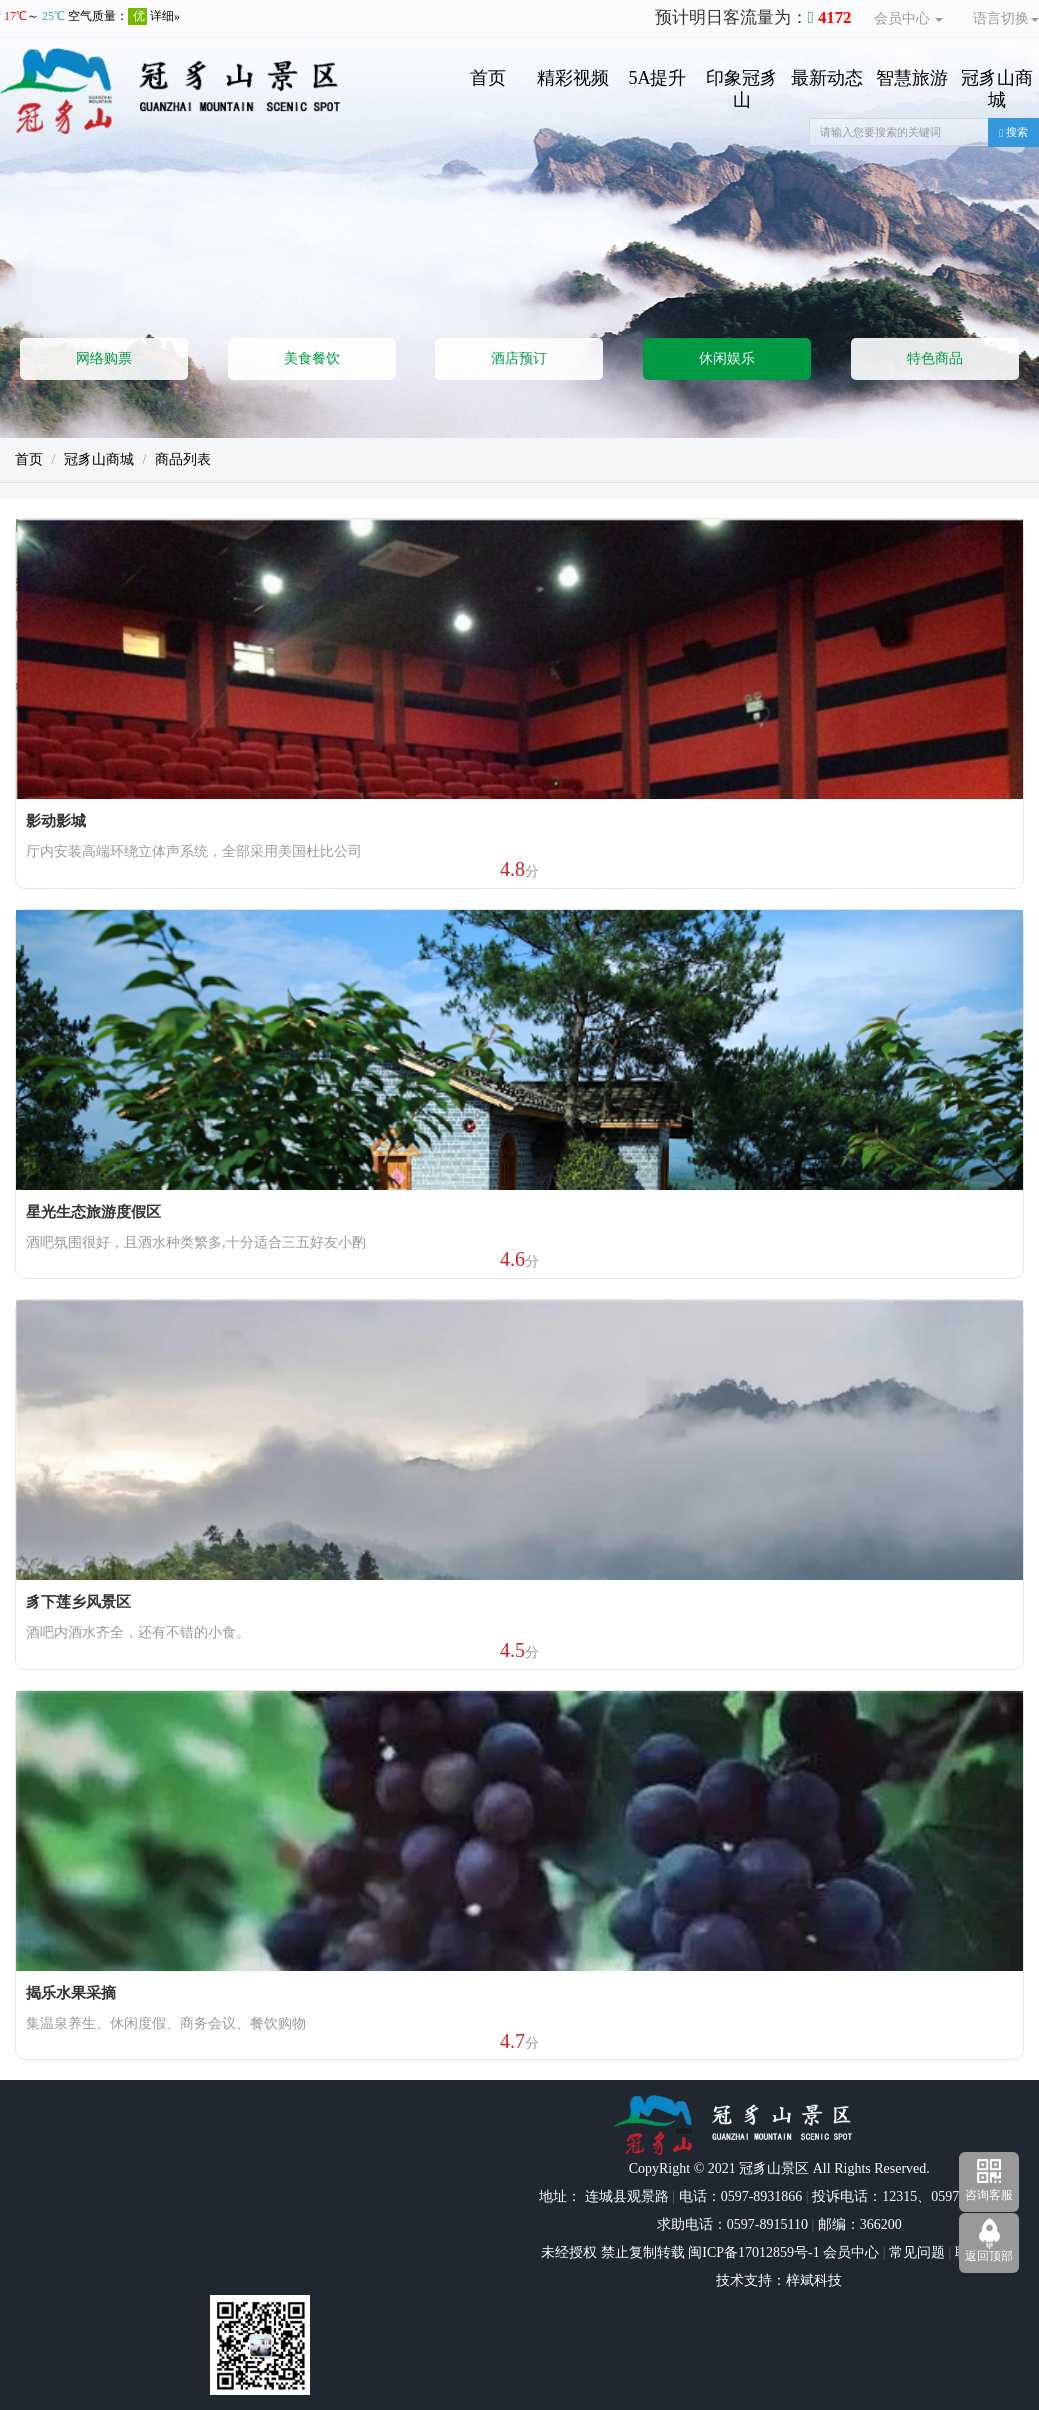 This screenshot has width=1039, height=2410. I want to click on 返回顶部, so click(989, 2256).